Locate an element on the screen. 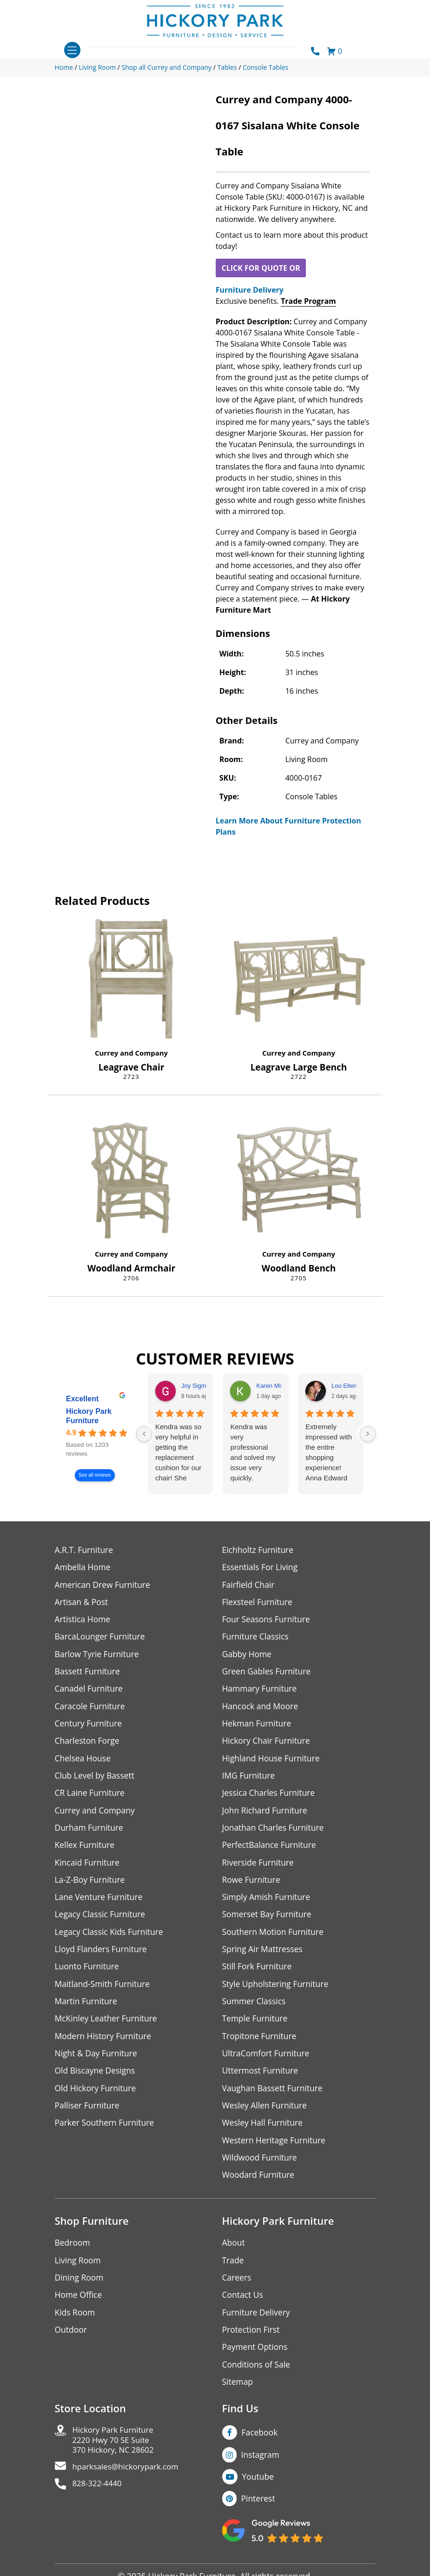 The height and width of the screenshot is (2576, 430). Chelsea House is located at coordinates (83, 1762).